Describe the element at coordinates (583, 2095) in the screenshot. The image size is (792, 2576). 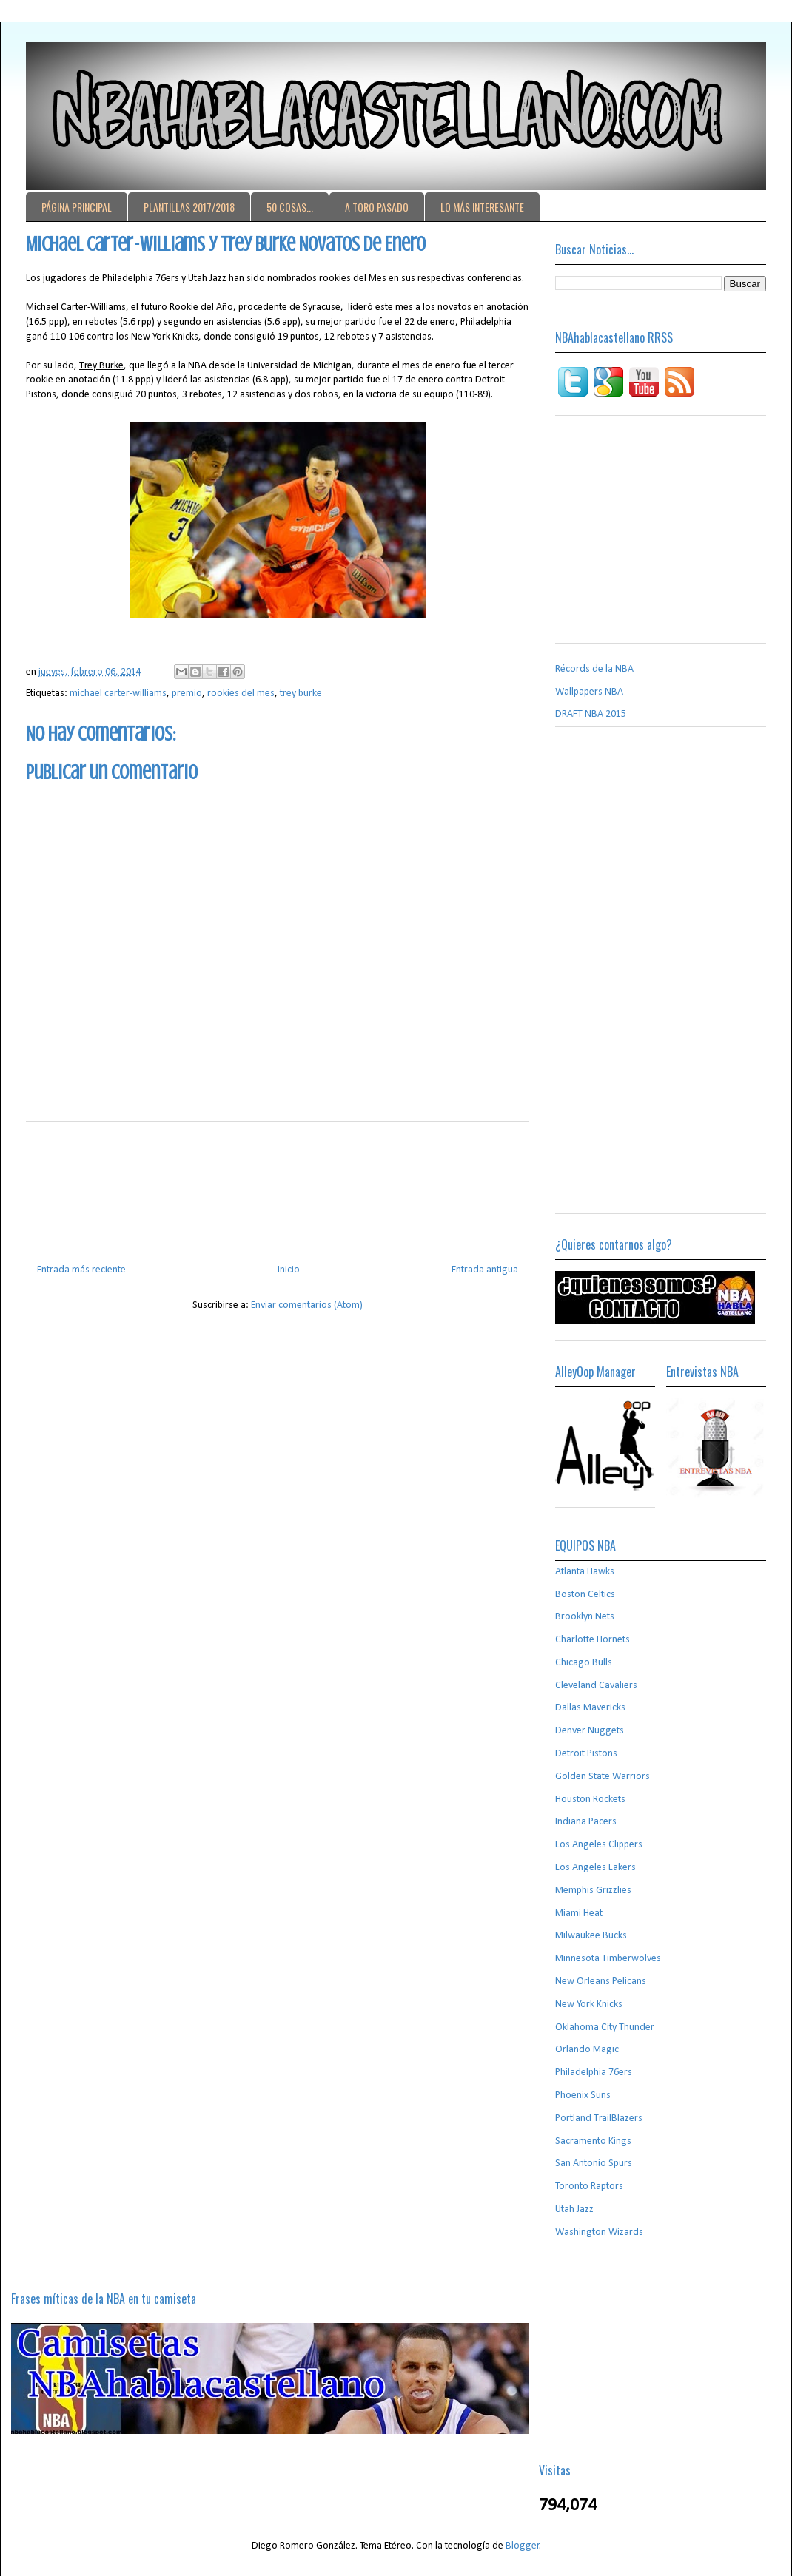
I see `Phoenix Suns` at that location.